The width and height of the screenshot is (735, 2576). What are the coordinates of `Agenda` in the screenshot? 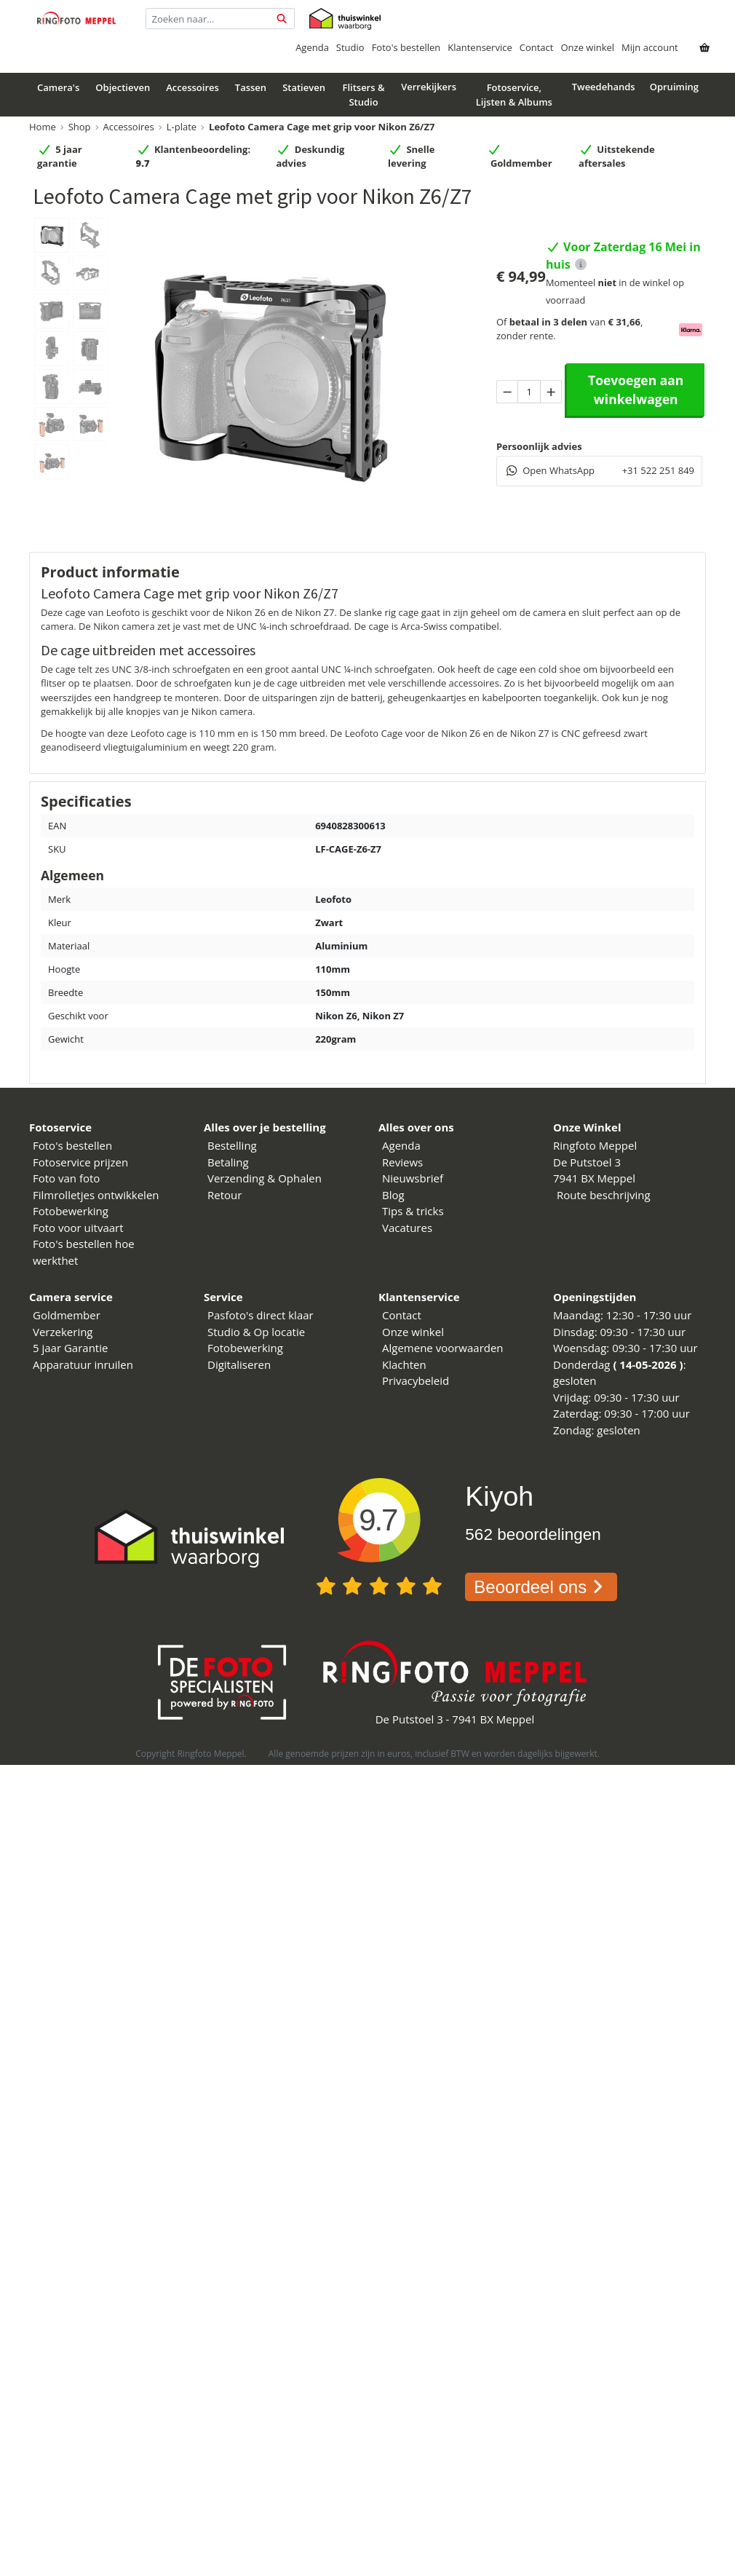 It's located at (312, 47).